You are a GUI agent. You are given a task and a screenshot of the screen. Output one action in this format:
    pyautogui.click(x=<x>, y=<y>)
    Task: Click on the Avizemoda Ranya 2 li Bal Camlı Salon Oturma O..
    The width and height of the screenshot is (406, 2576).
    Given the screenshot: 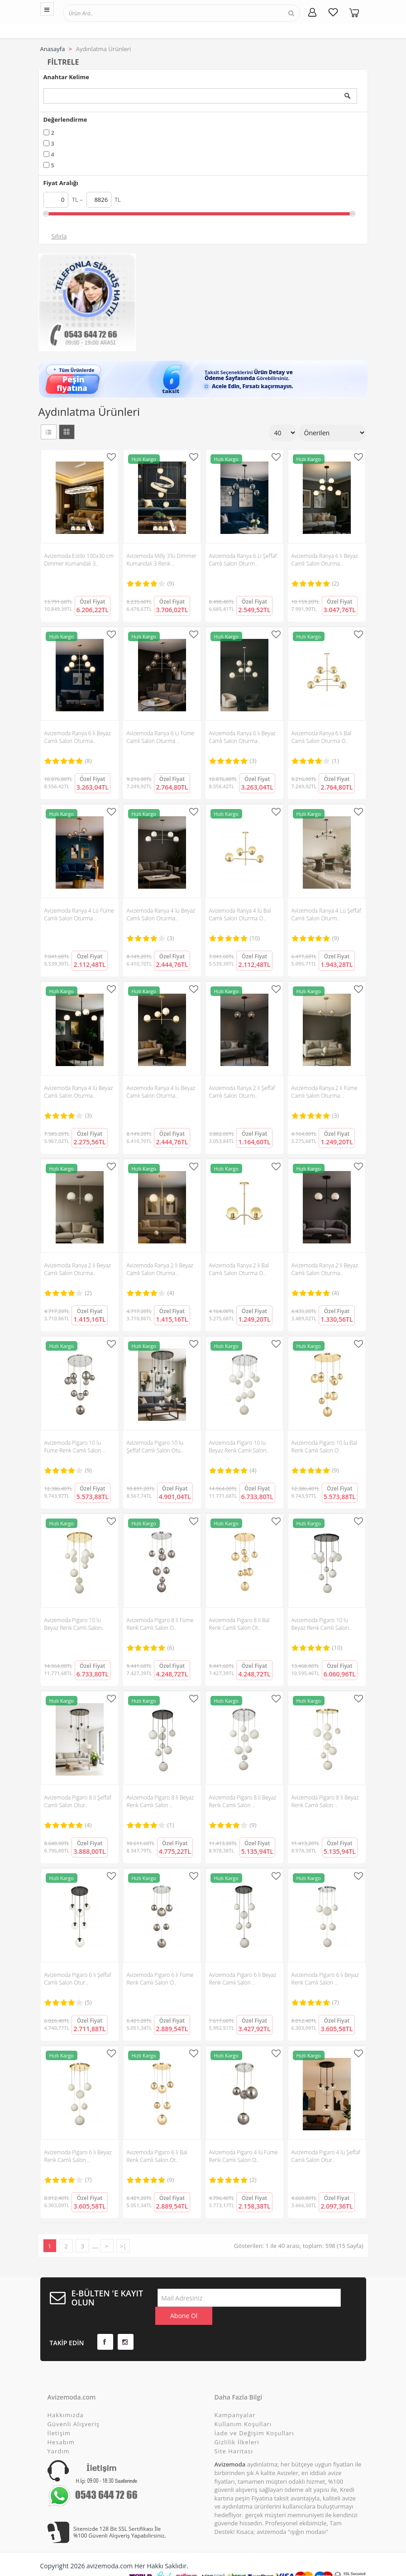 What is the action you would take?
    pyautogui.click(x=239, y=1269)
    